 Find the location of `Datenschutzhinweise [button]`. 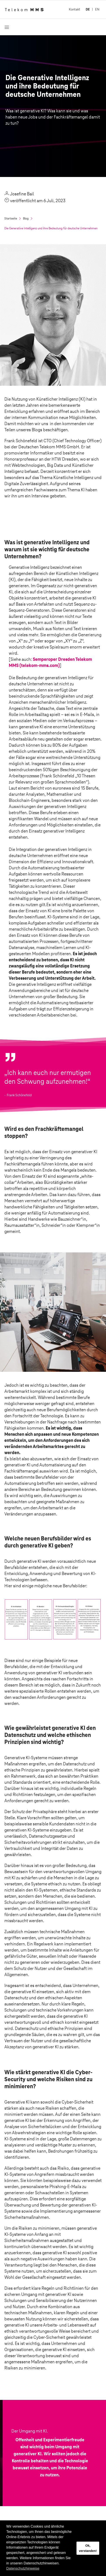

Datenschutzhinweise [button] is located at coordinates (22, 2568).